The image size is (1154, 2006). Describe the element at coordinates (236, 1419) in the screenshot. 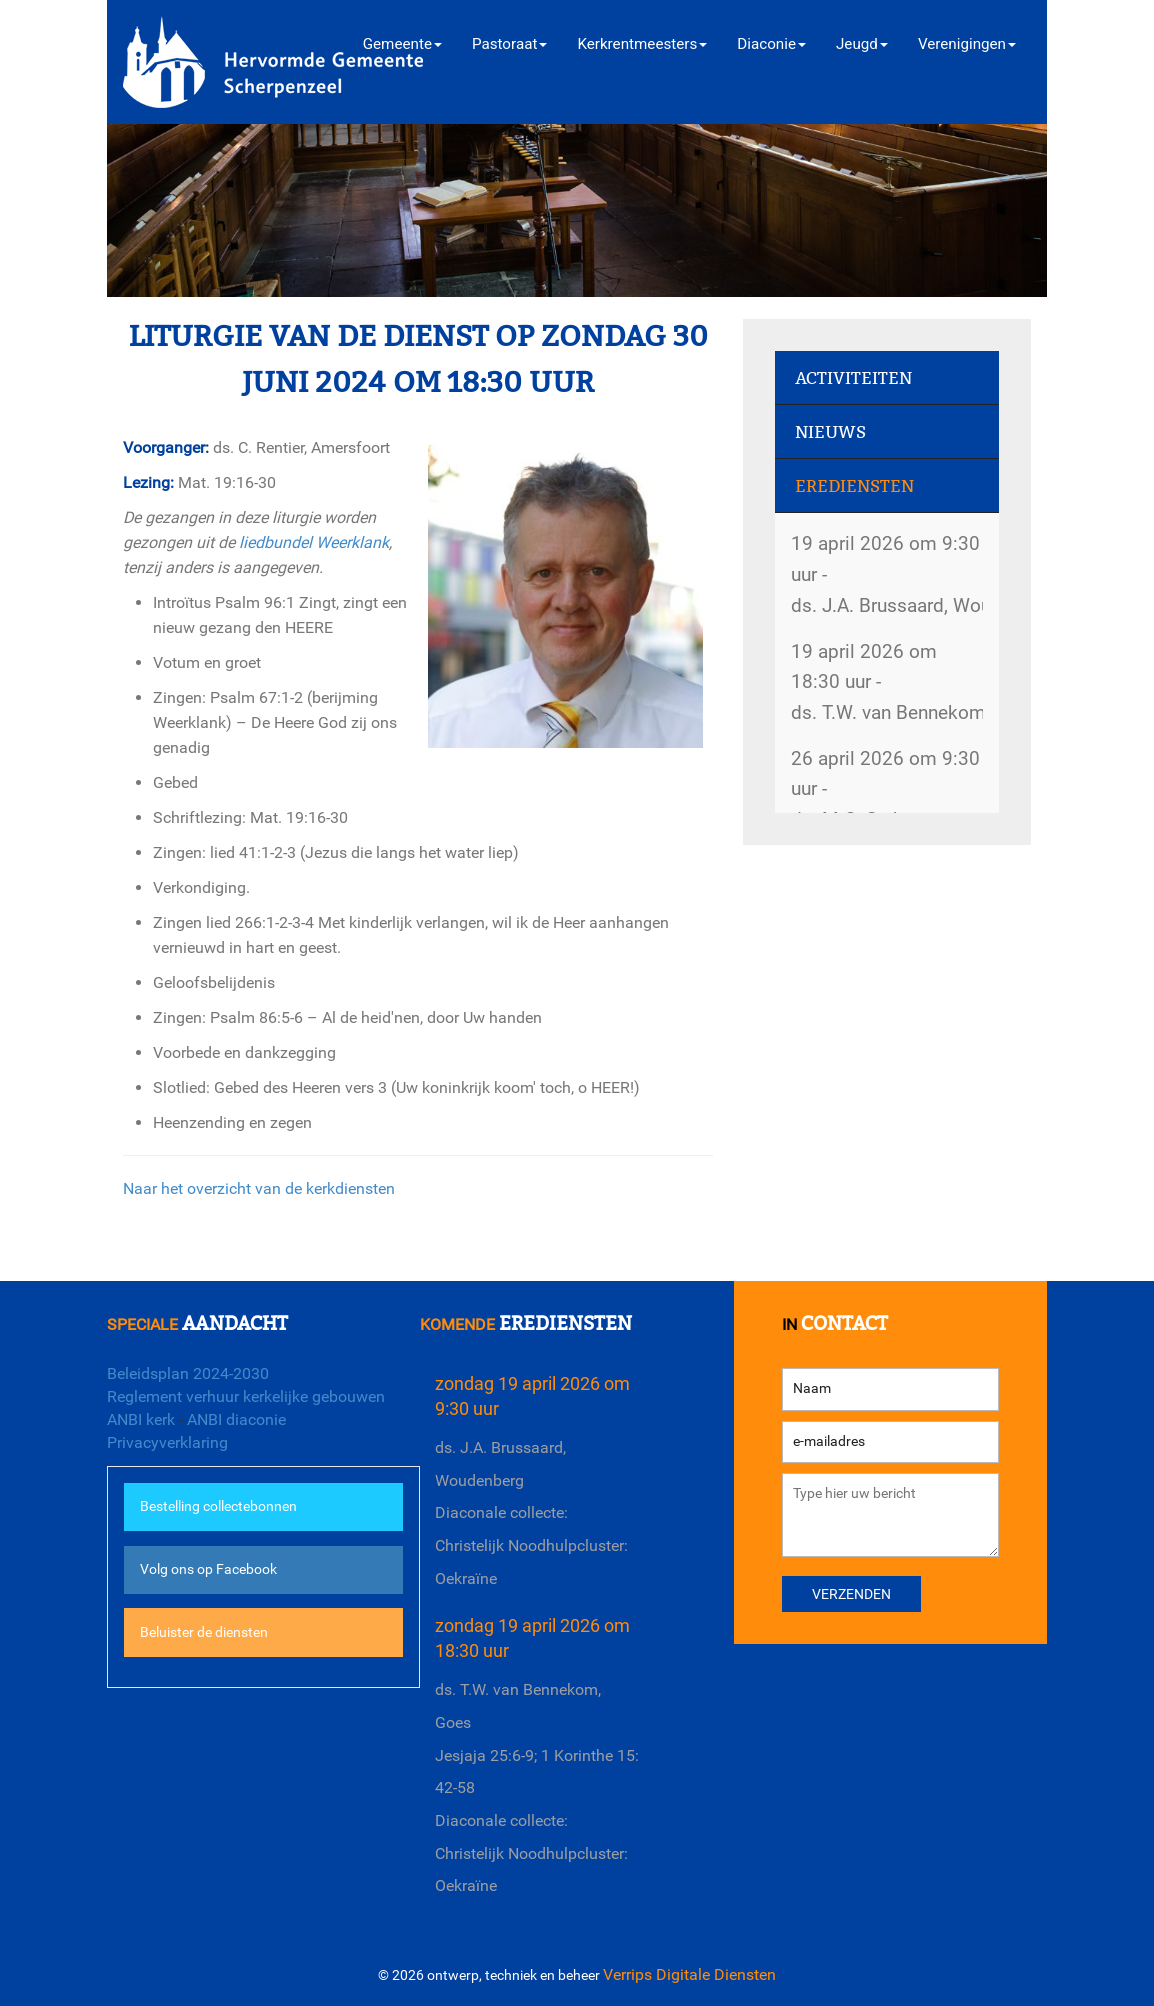

I see `ANBI diaconie` at that location.